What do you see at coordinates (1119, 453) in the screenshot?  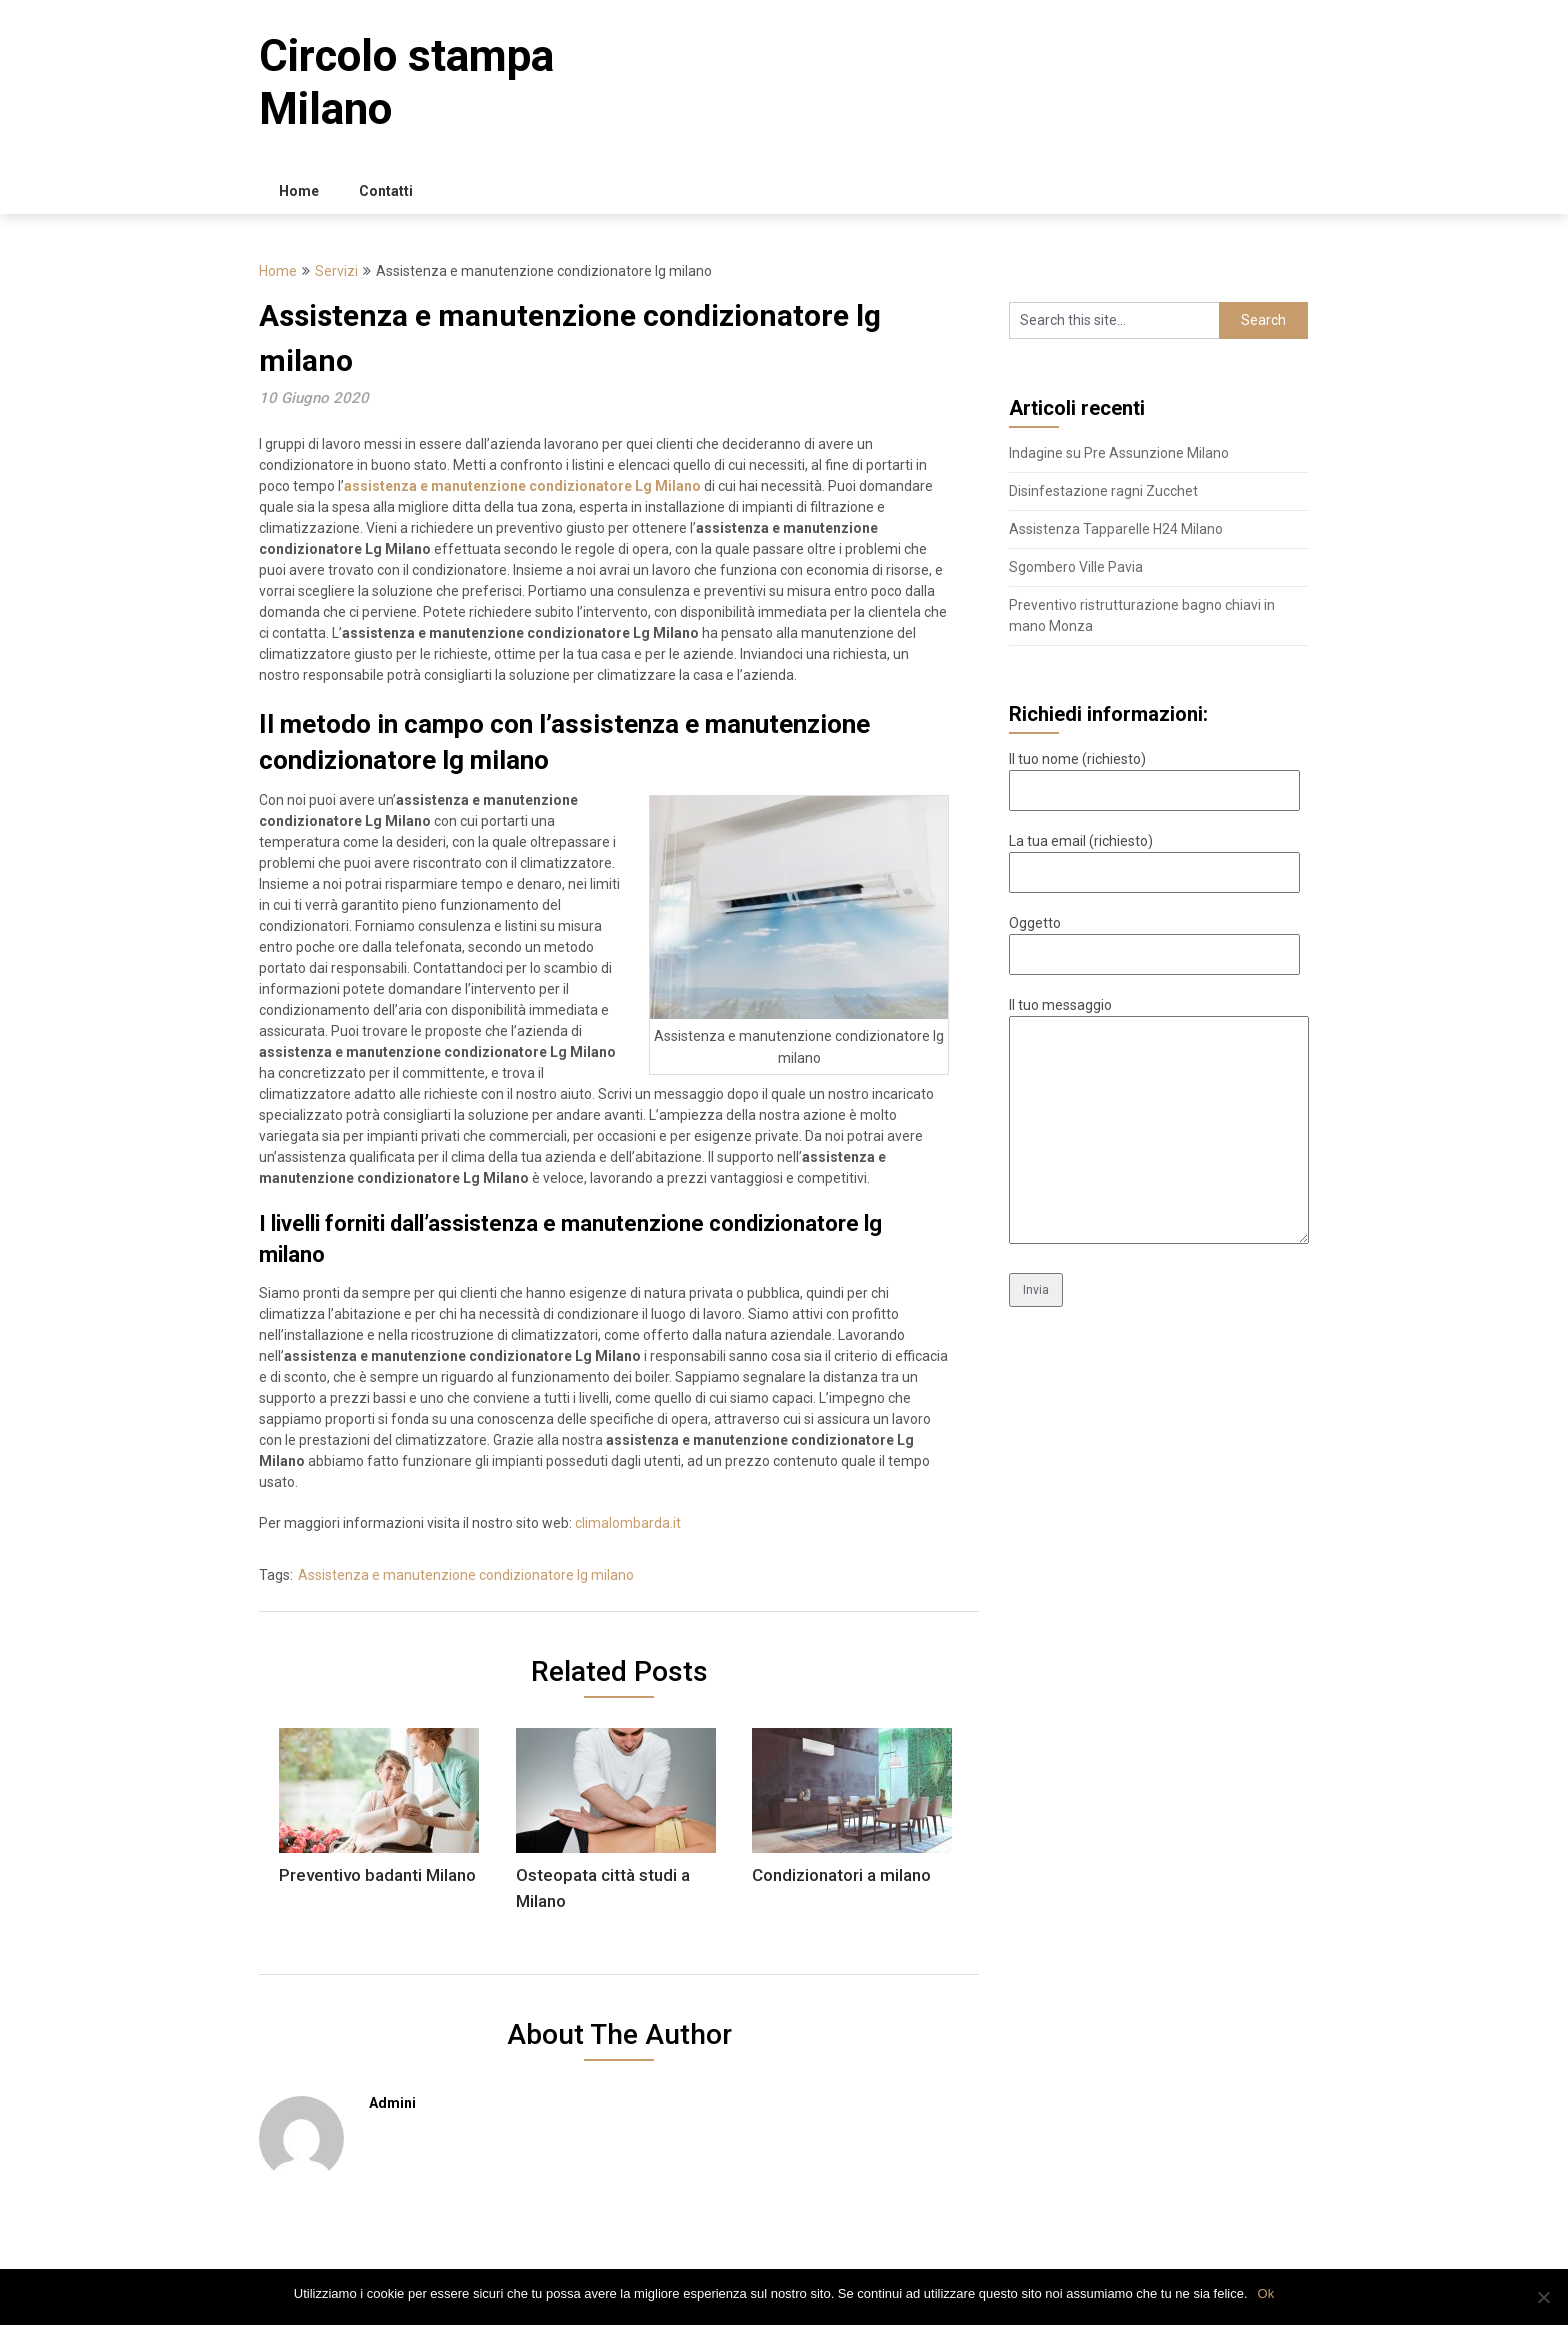 I see `Indagine su Pre Assunzione Milano` at bounding box center [1119, 453].